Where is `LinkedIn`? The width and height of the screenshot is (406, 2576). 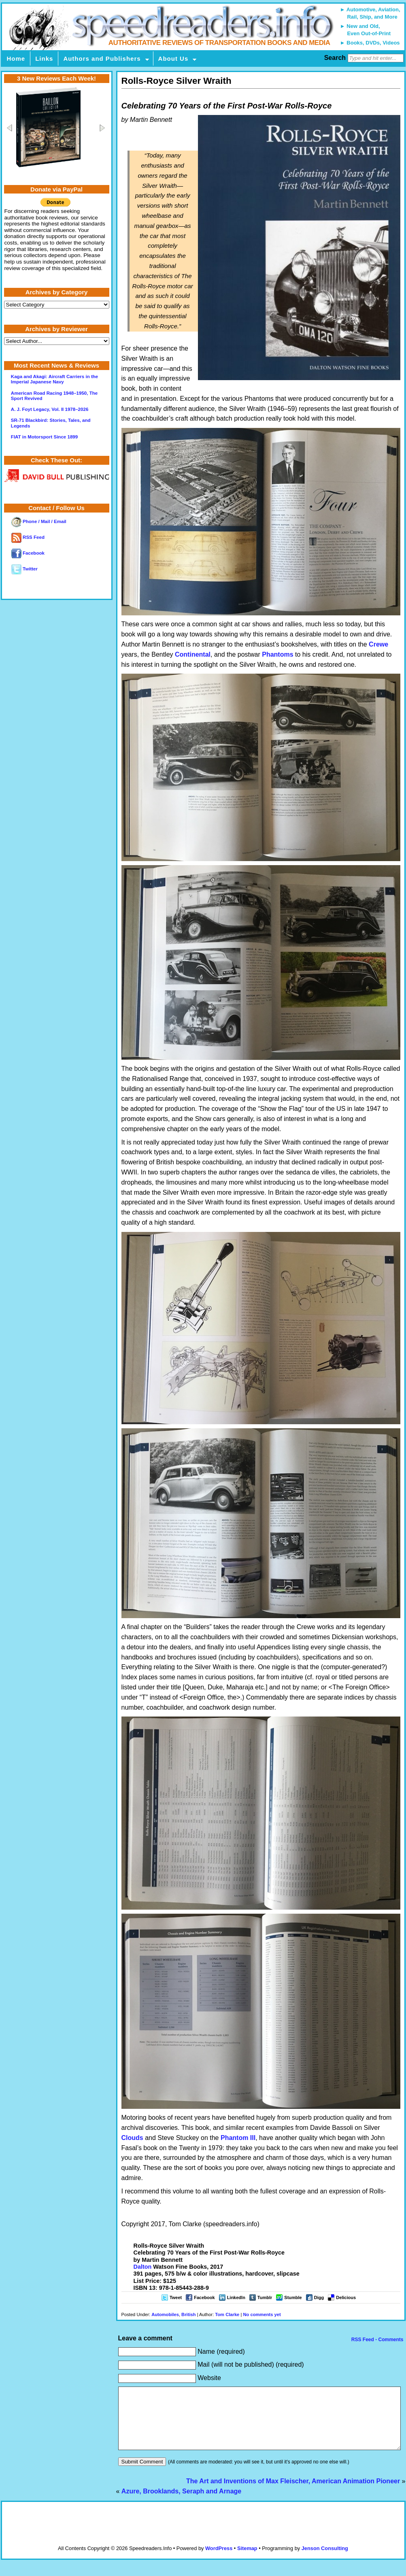 LinkedIn is located at coordinates (236, 2297).